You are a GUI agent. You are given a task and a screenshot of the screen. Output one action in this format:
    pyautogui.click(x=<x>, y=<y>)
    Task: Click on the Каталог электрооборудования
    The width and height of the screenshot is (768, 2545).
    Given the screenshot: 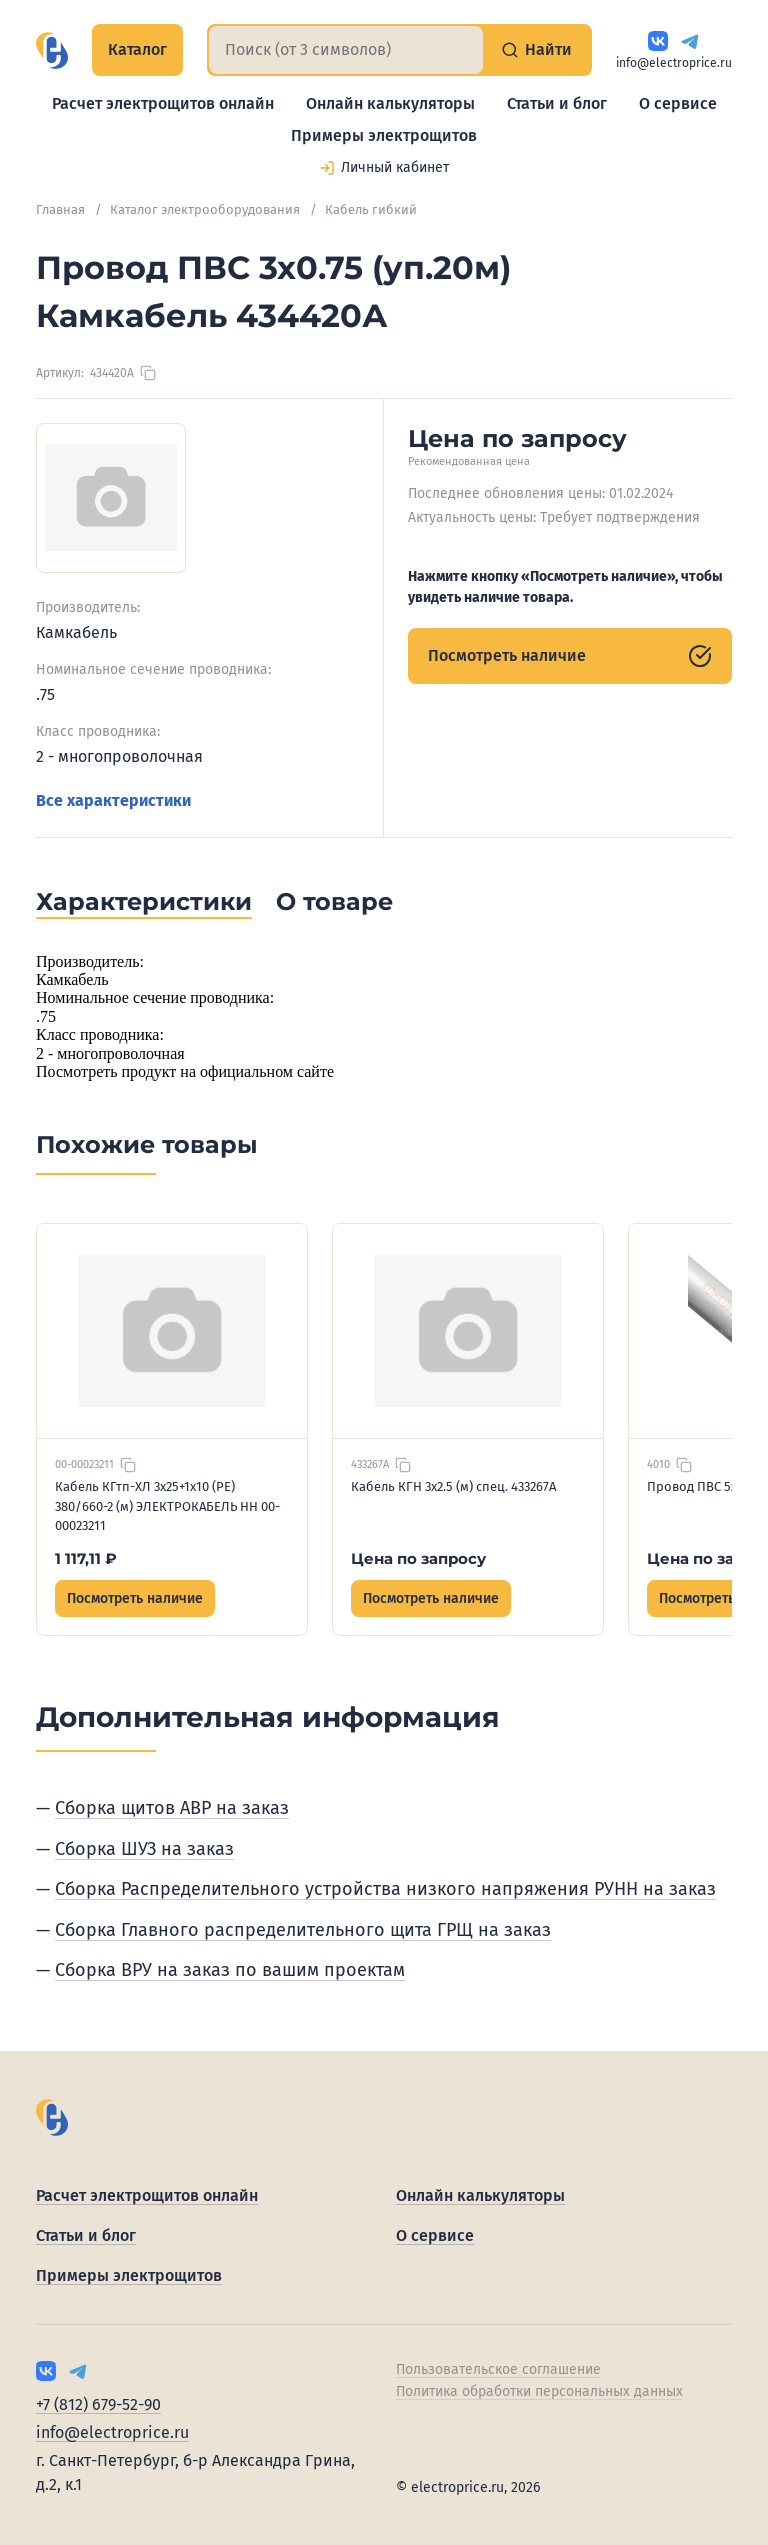 What is the action you would take?
    pyautogui.click(x=205, y=209)
    